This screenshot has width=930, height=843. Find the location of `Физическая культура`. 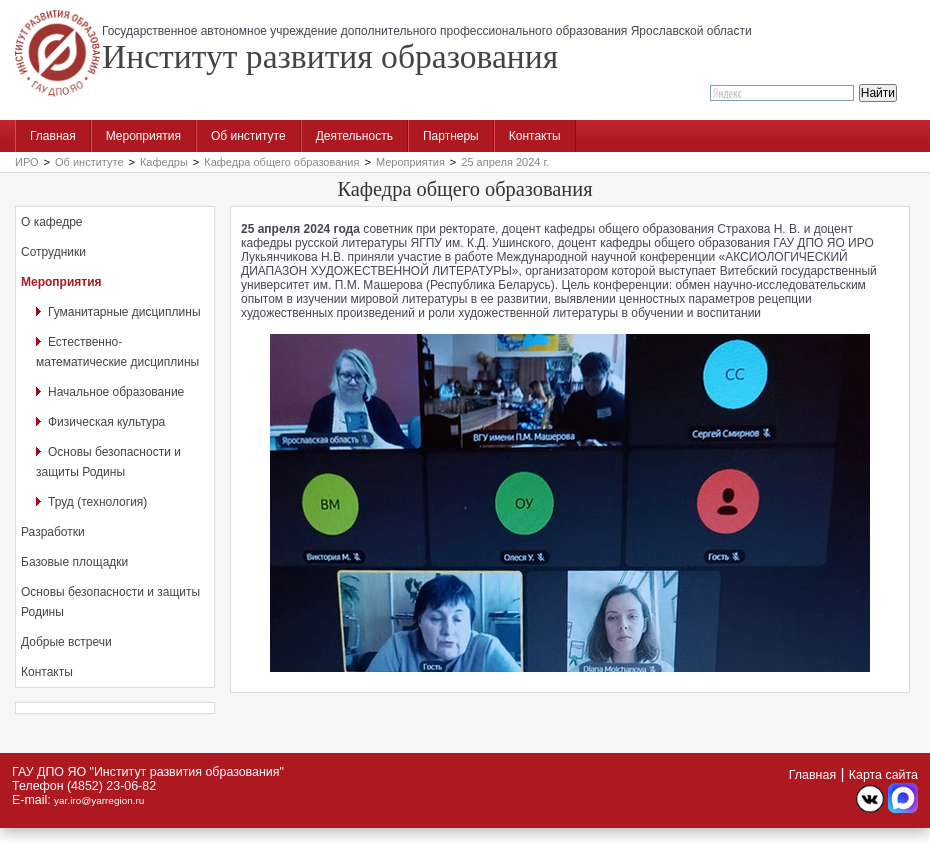

Физическая культура is located at coordinates (106, 422).